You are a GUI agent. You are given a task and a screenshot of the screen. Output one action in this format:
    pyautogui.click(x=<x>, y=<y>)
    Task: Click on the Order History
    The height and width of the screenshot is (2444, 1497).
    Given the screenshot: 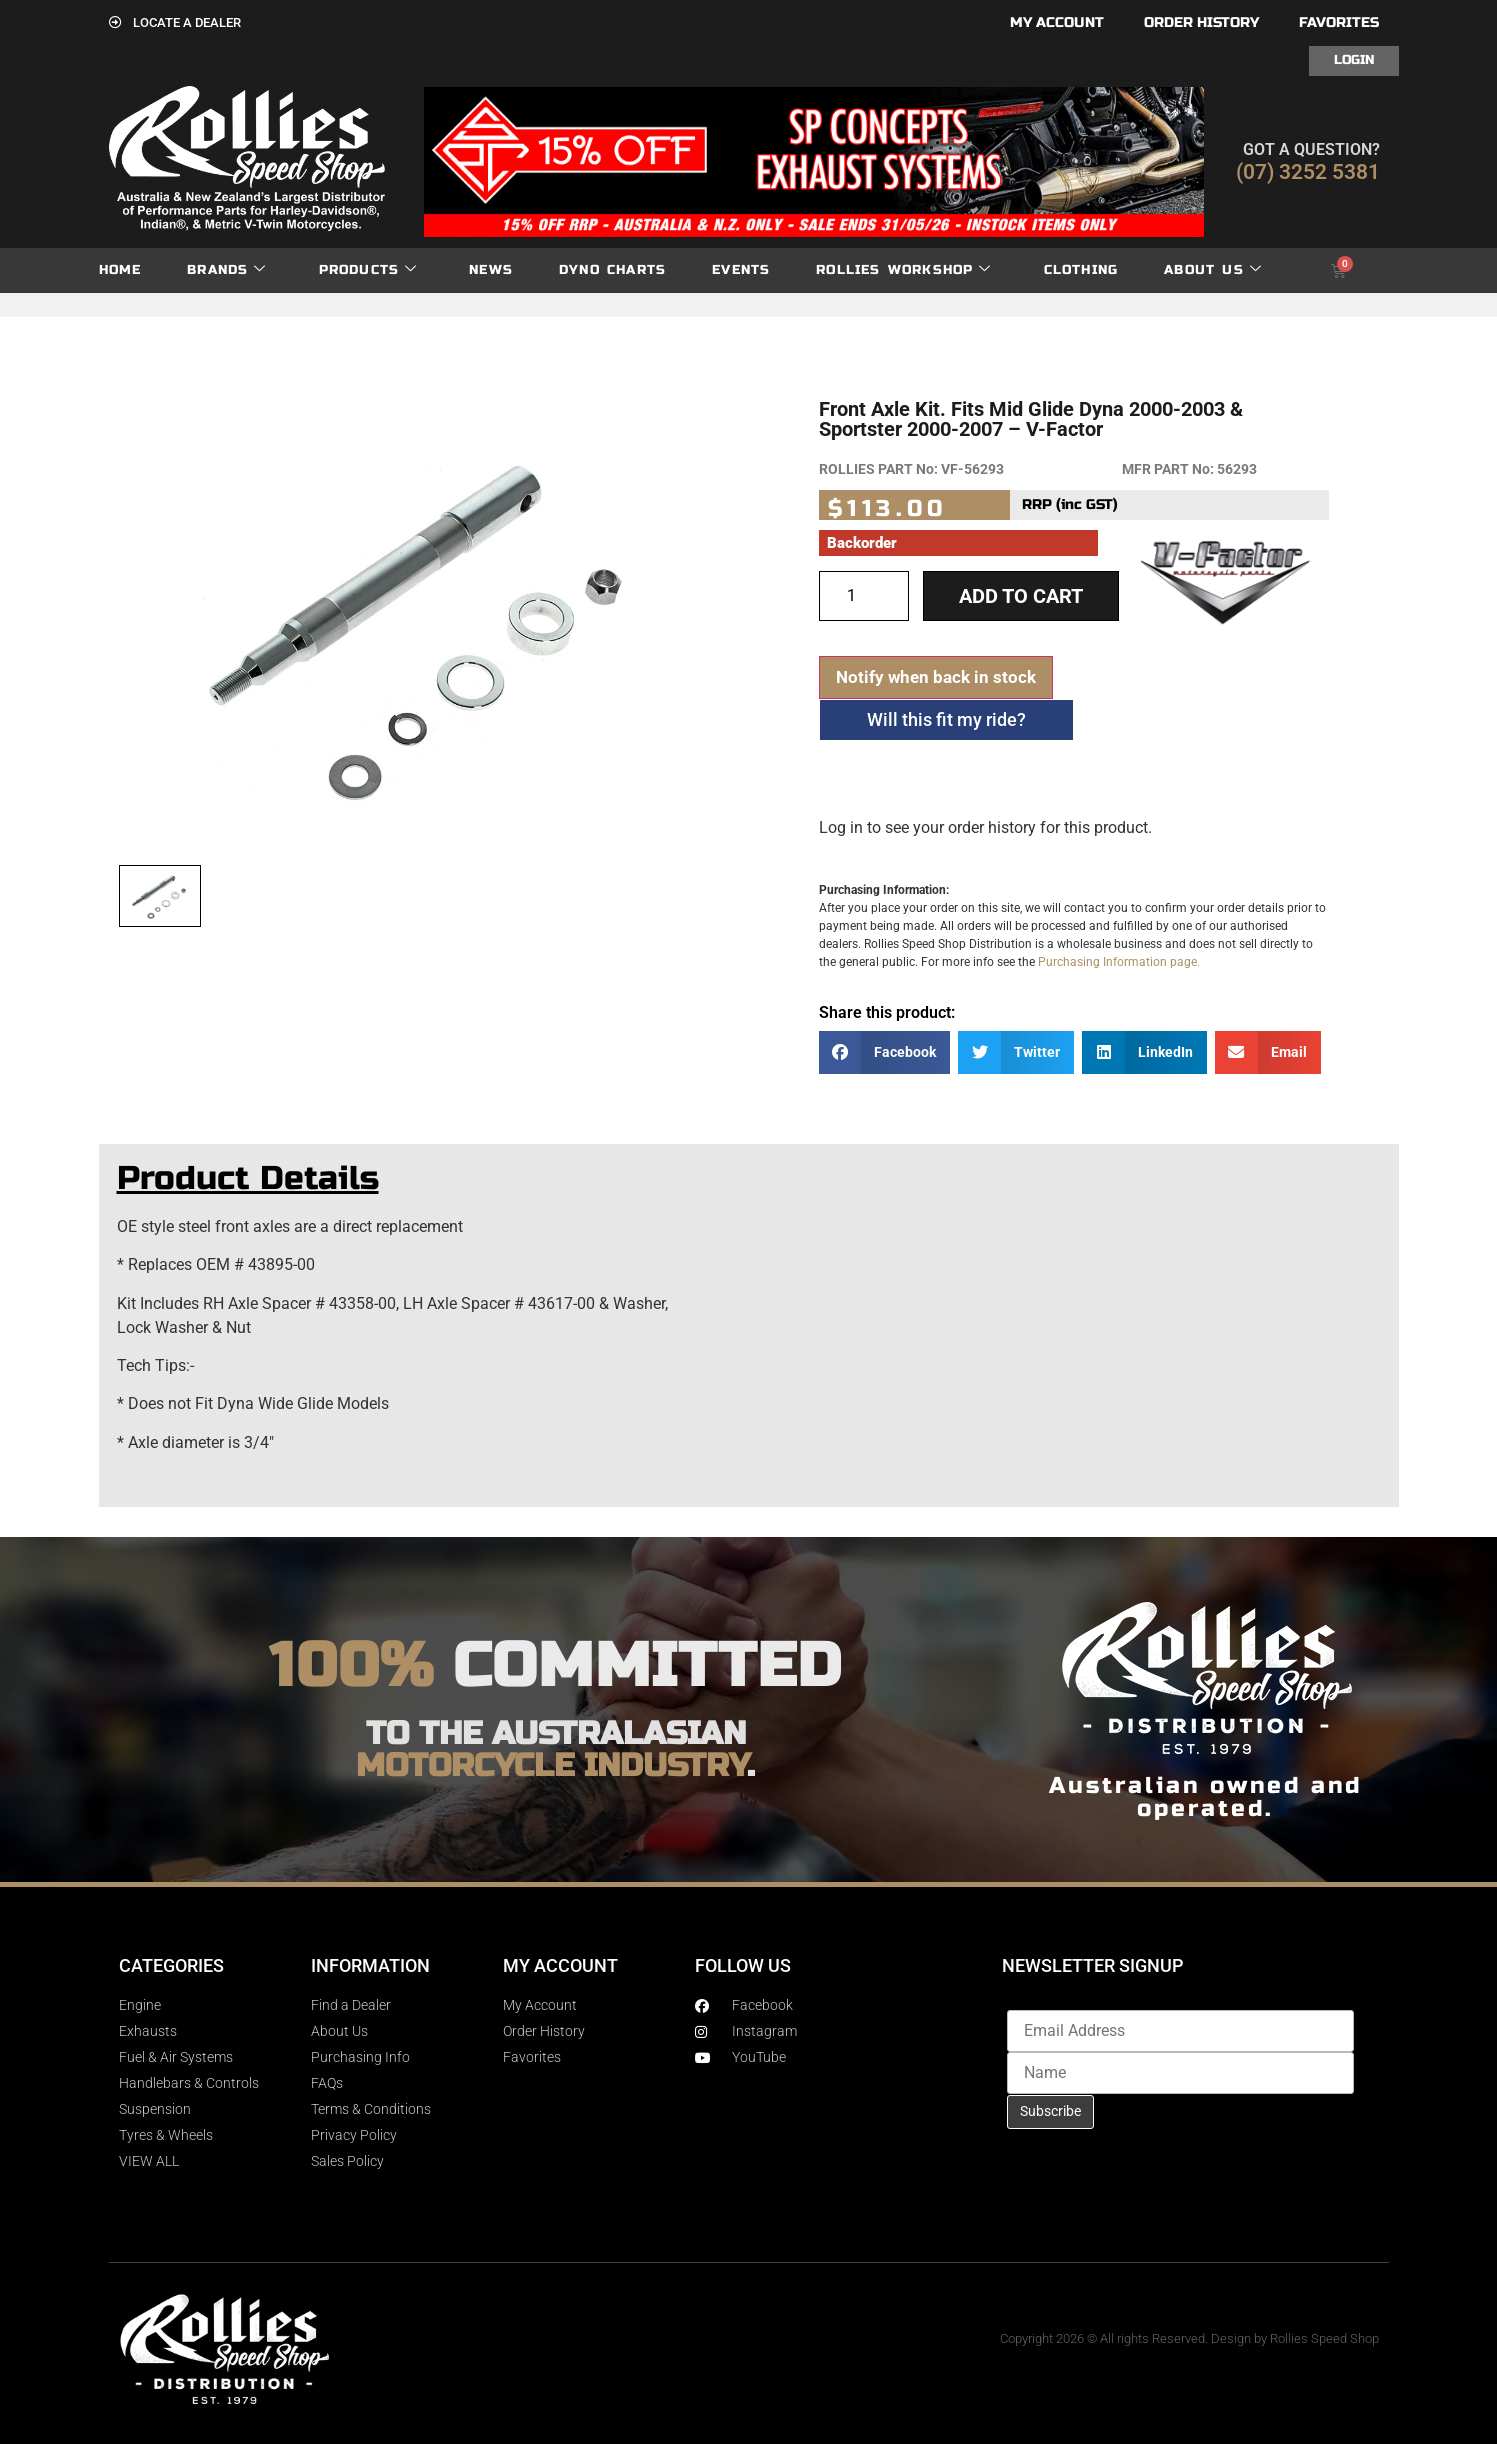 What is the action you would take?
    pyautogui.click(x=1201, y=22)
    